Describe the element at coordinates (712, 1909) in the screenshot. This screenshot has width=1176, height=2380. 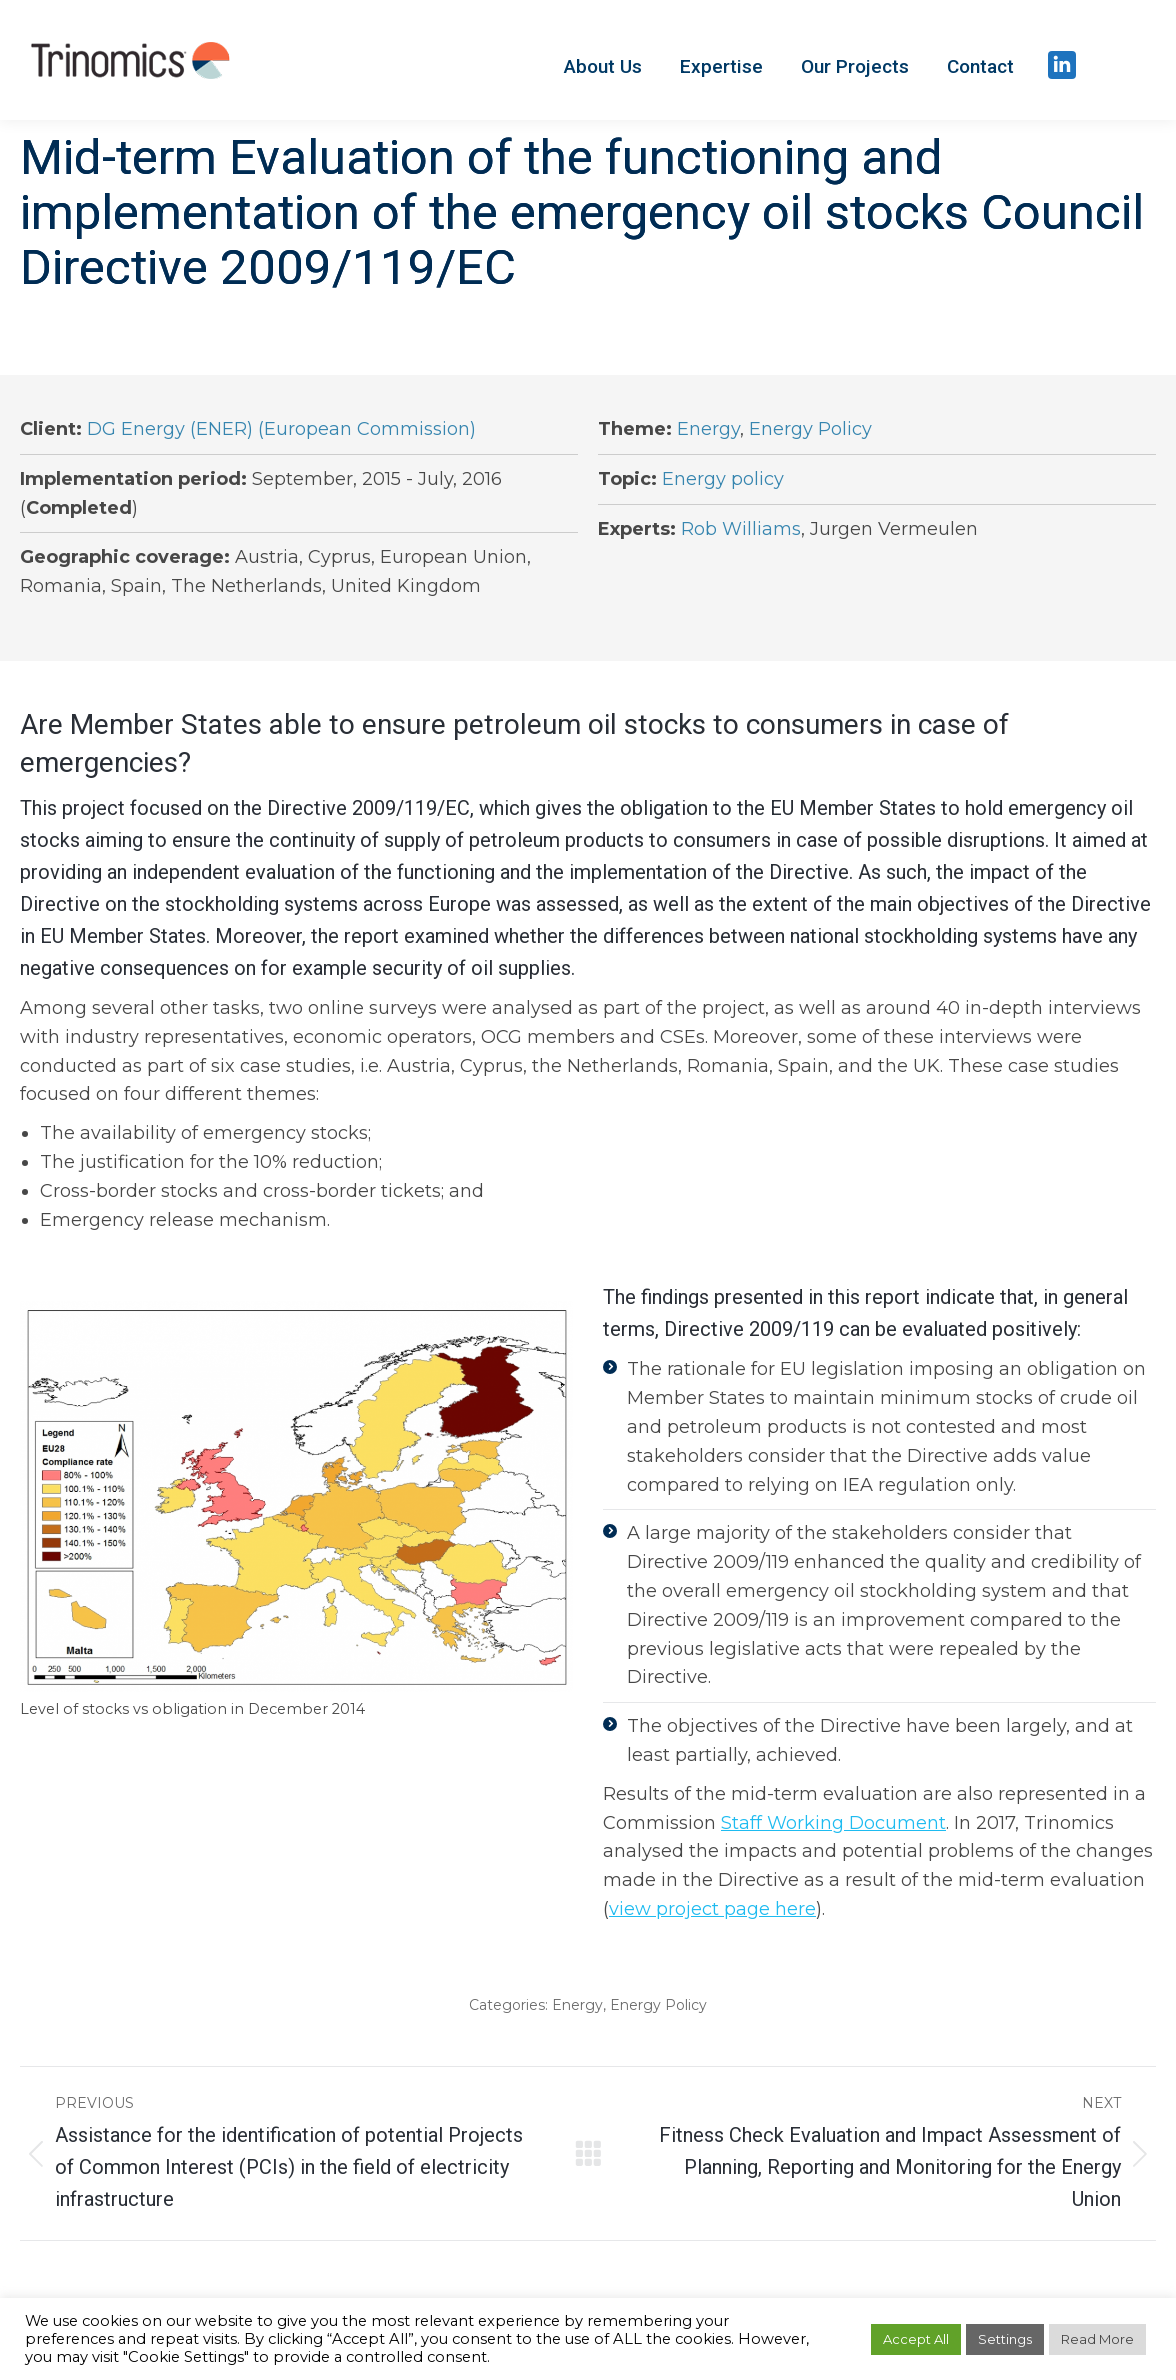
I see `view project page here` at that location.